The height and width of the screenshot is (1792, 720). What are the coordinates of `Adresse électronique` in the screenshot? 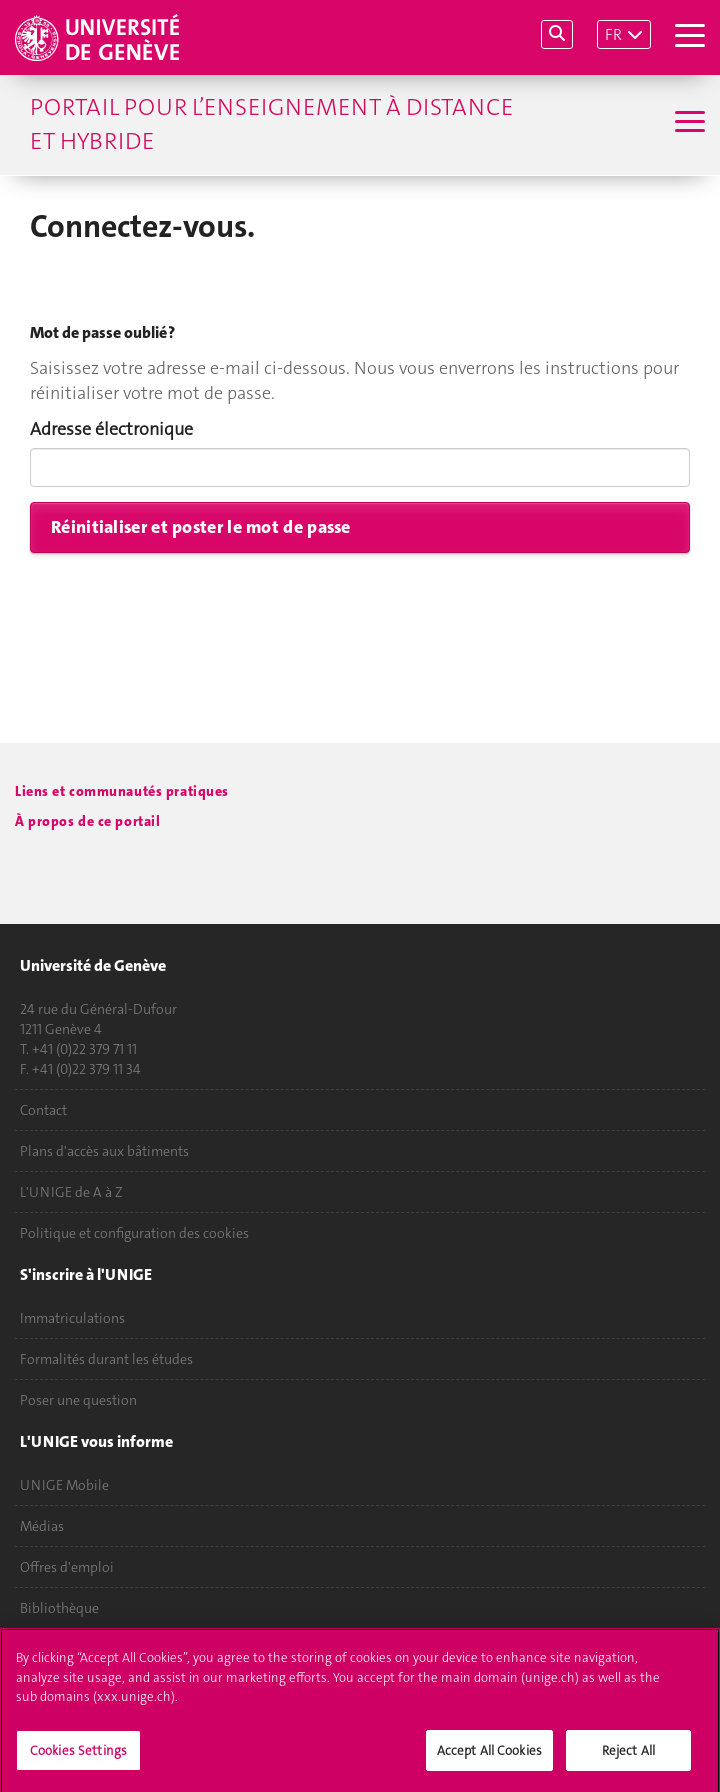 It's located at (111, 429).